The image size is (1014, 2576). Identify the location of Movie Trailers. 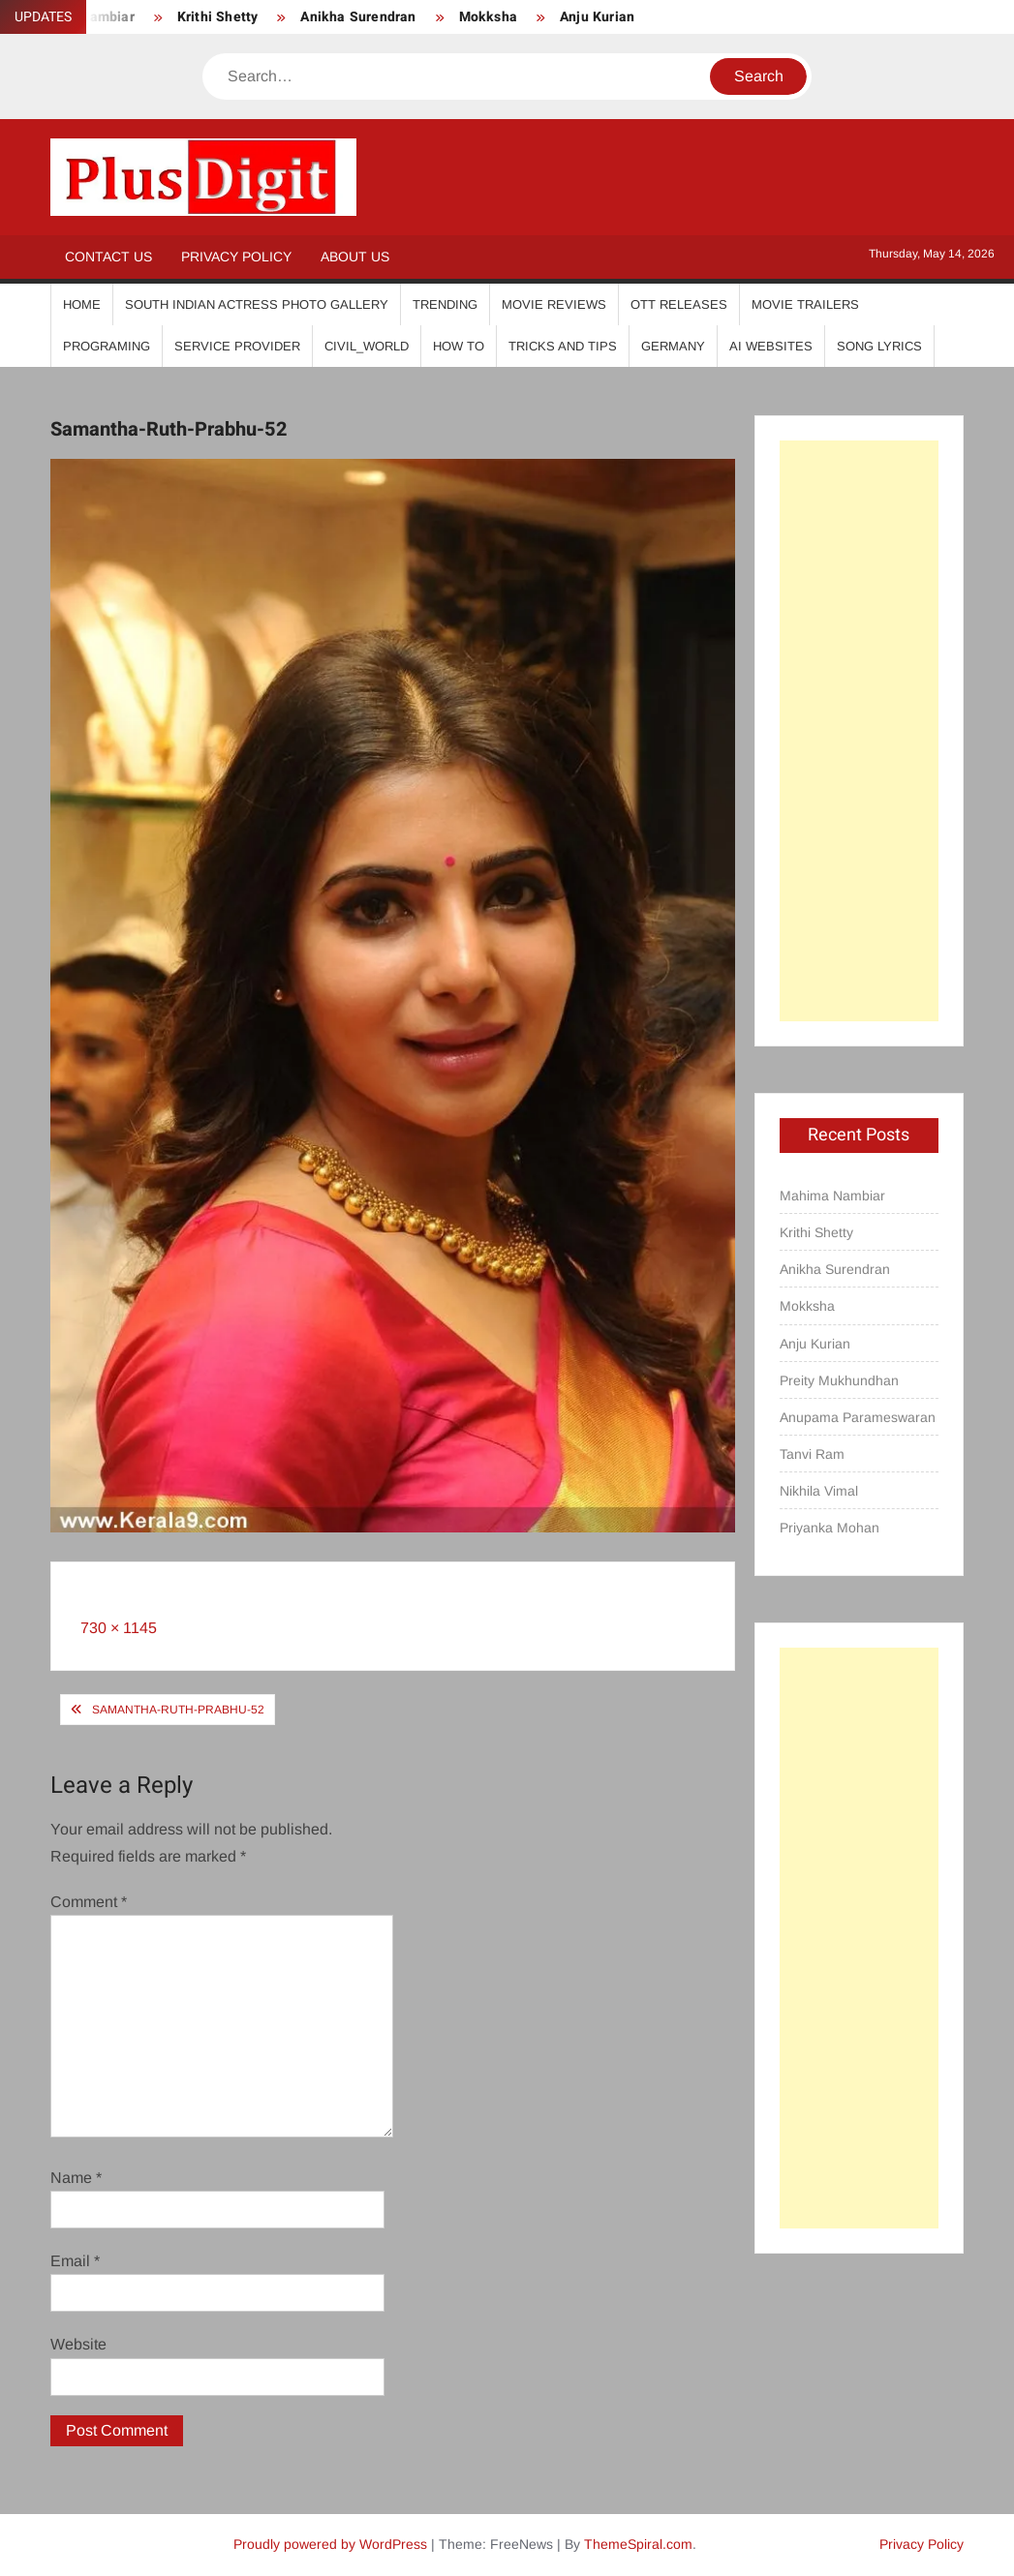
(805, 304).